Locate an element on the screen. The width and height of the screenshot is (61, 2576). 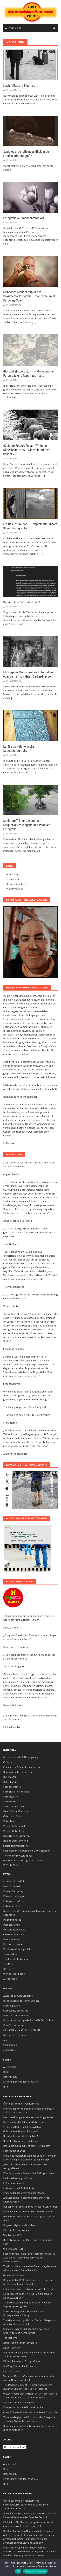
ZReportage is located at coordinates (10, 1978).